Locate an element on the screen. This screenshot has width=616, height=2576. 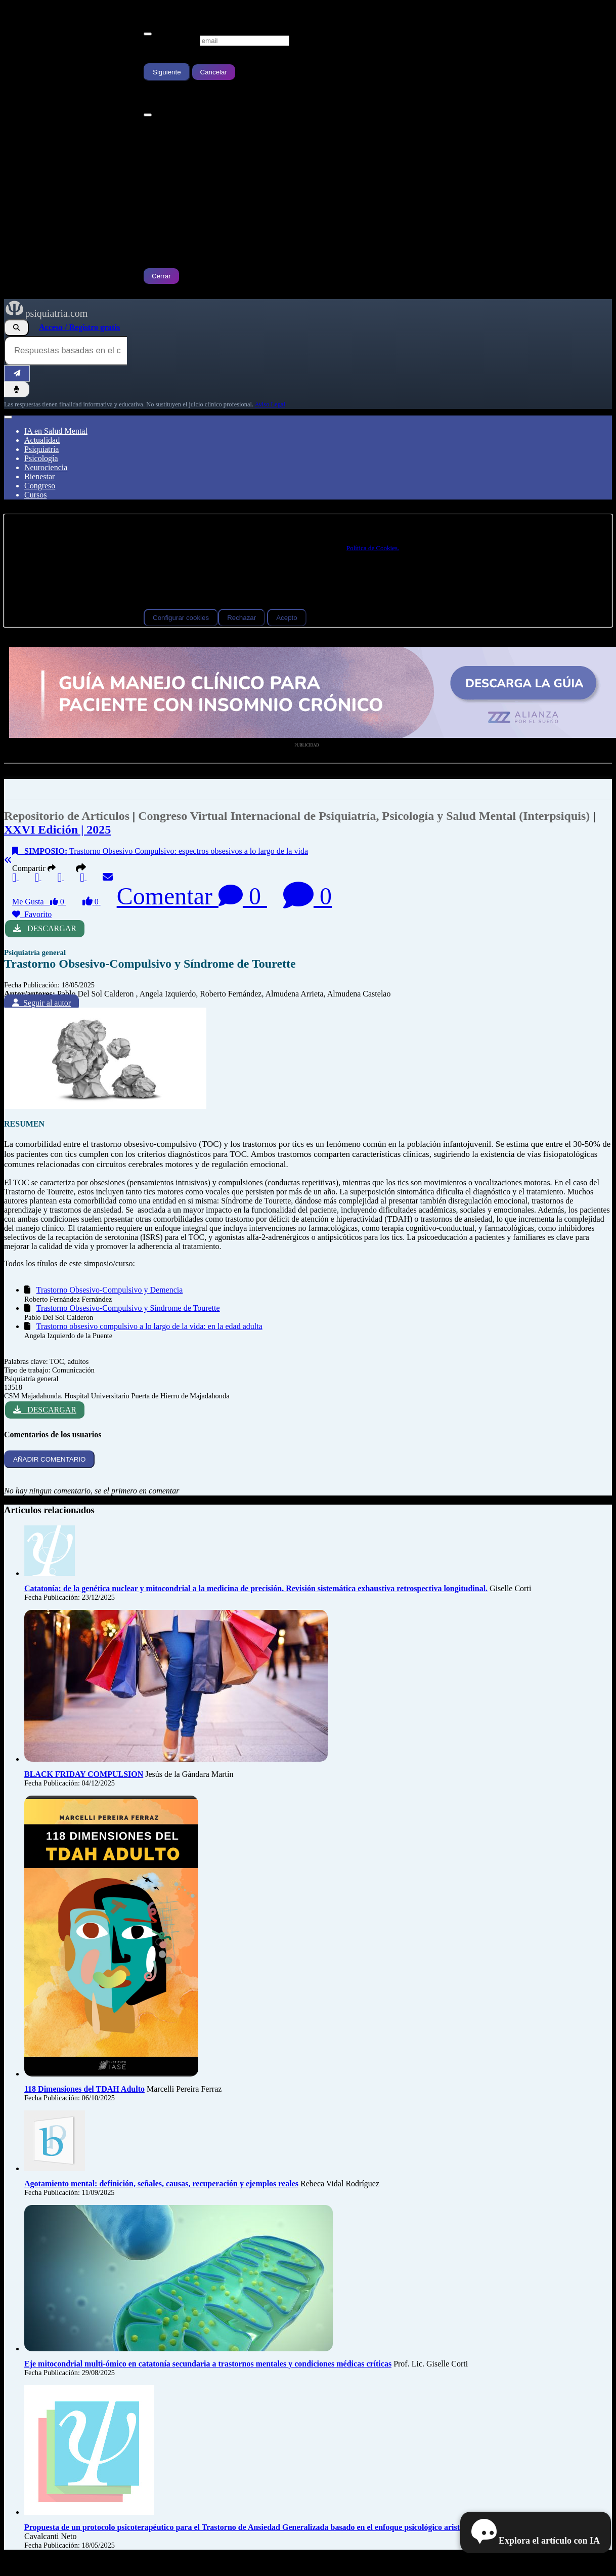
Escribe tu Email is located at coordinates (171, 40).